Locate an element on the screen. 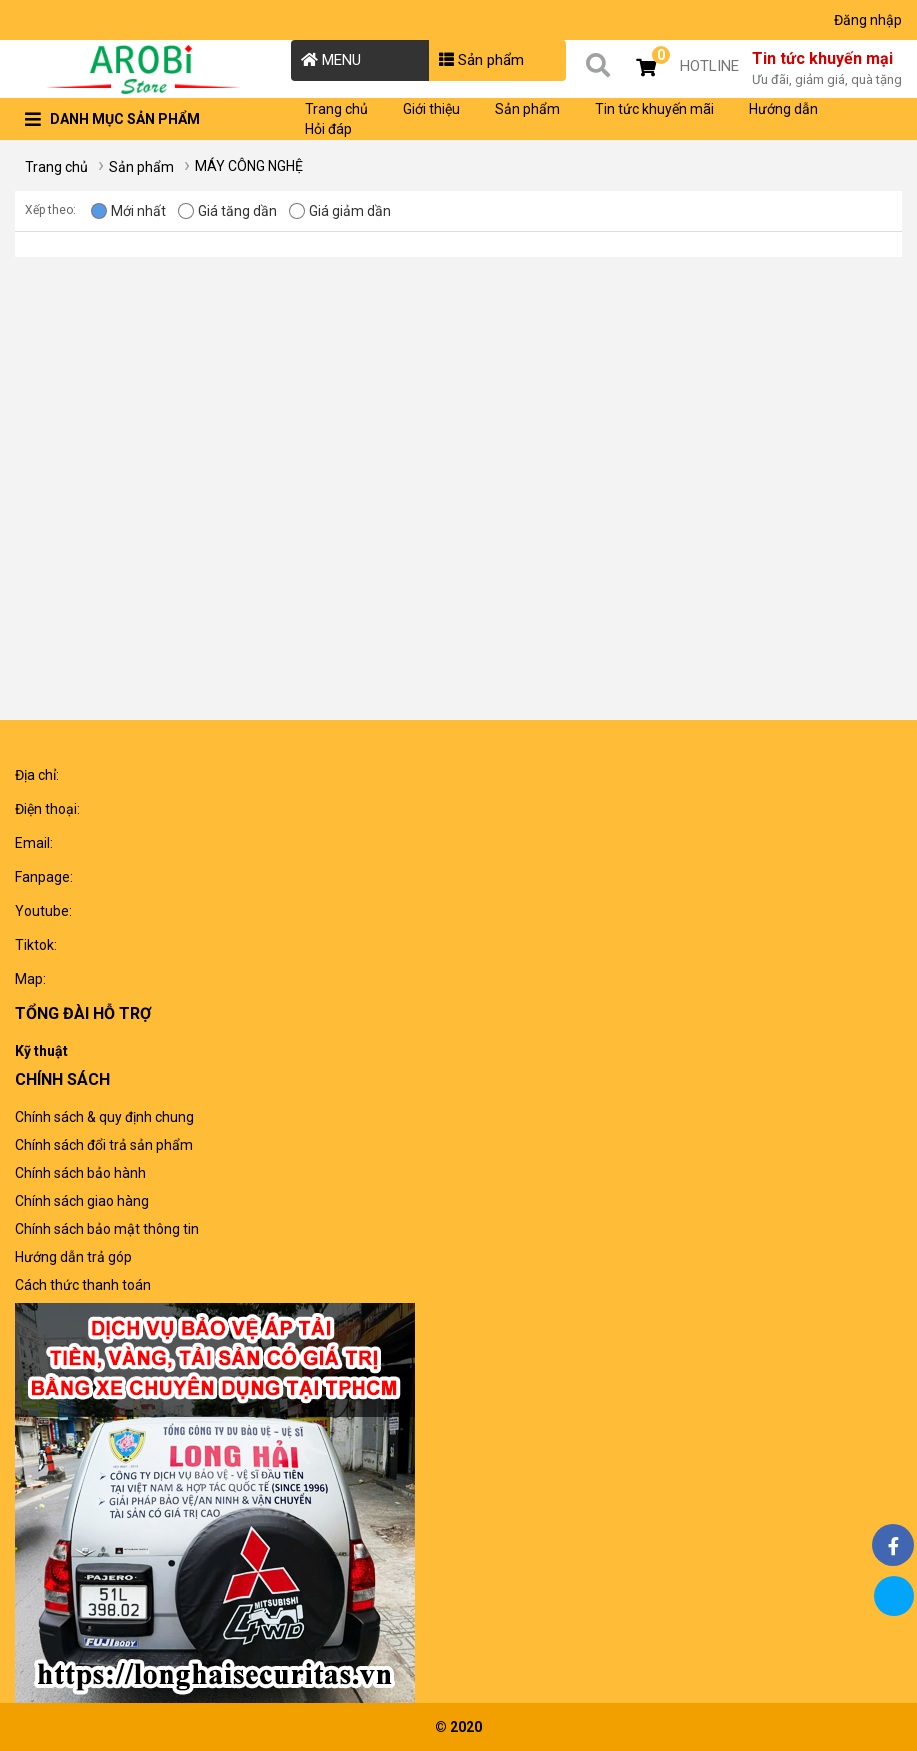  Hướng dẫn trả góp is located at coordinates (73, 1257).